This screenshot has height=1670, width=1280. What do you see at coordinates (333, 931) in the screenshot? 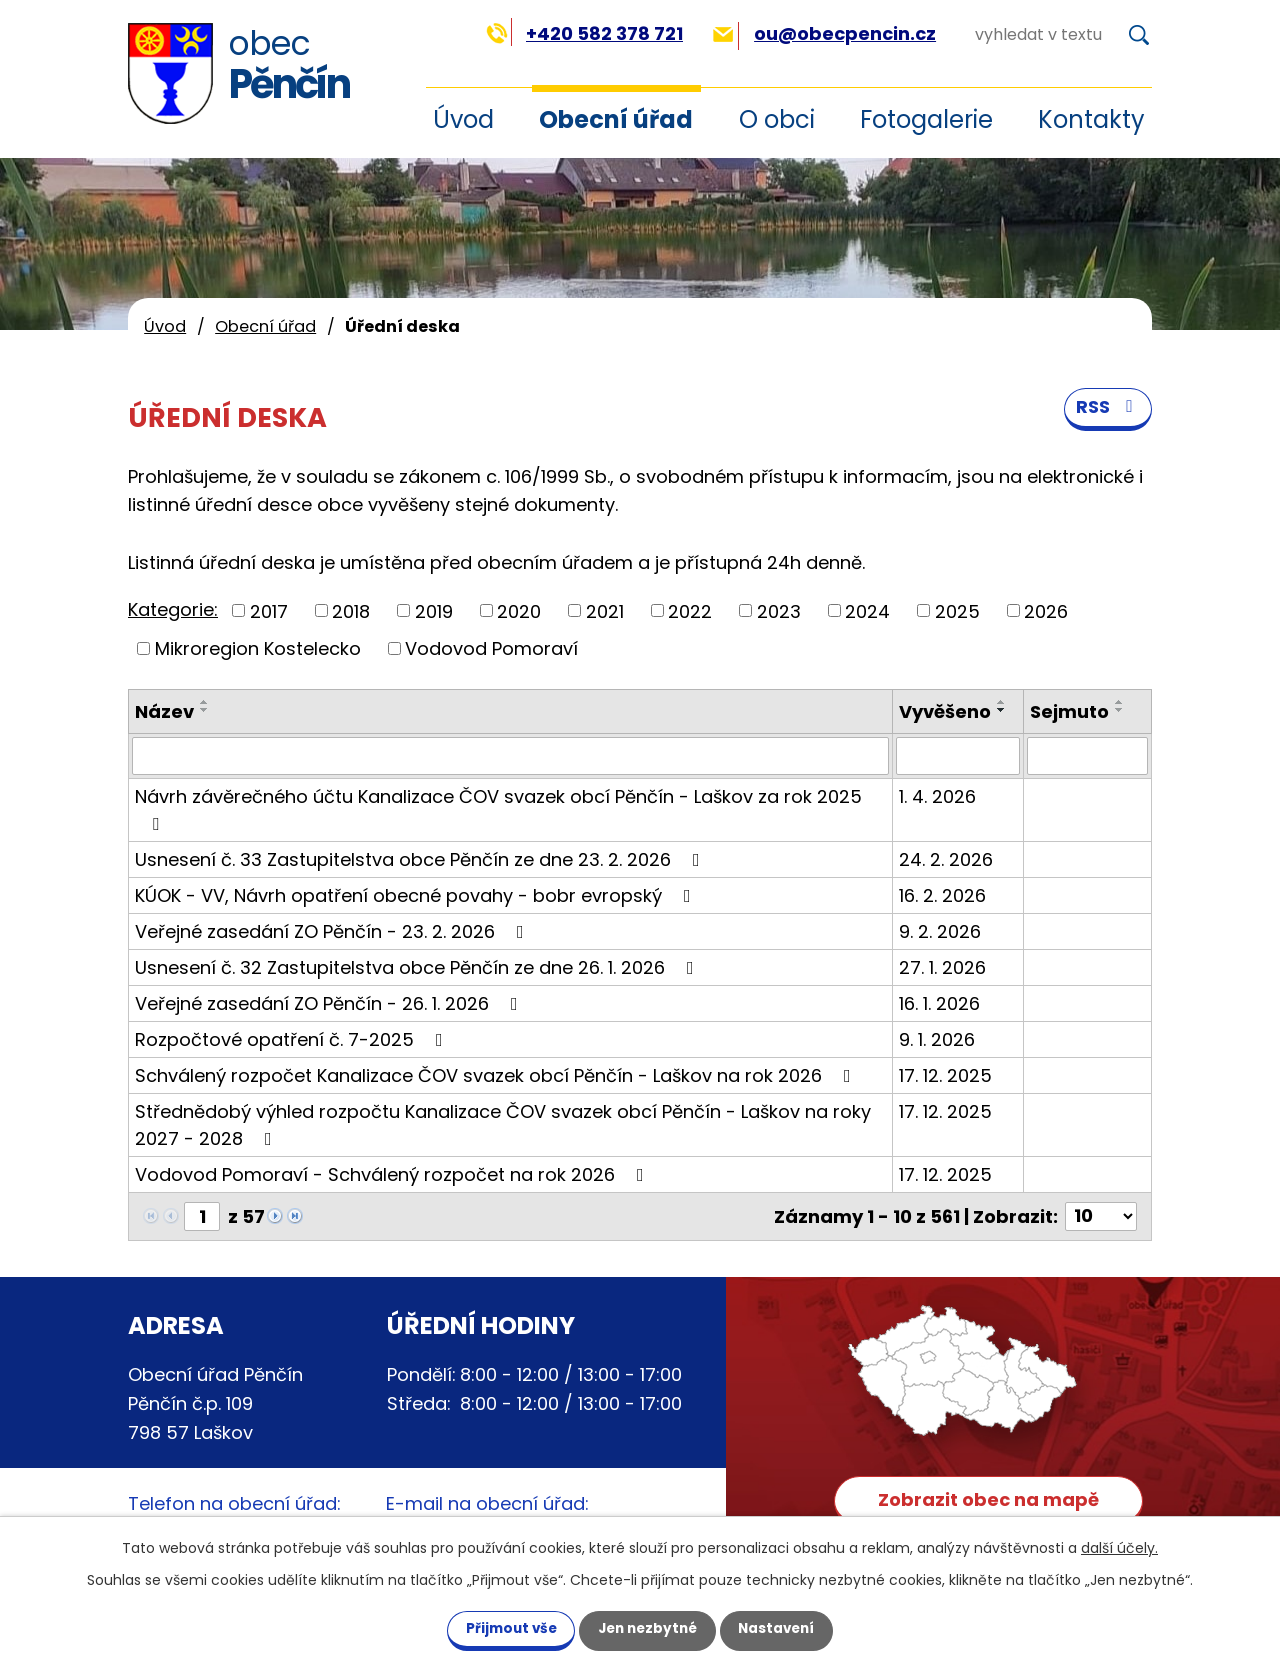
I see `Veřejné zasedání ZO Pěnčín - 23. 2. 2026` at bounding box center [333, 931].